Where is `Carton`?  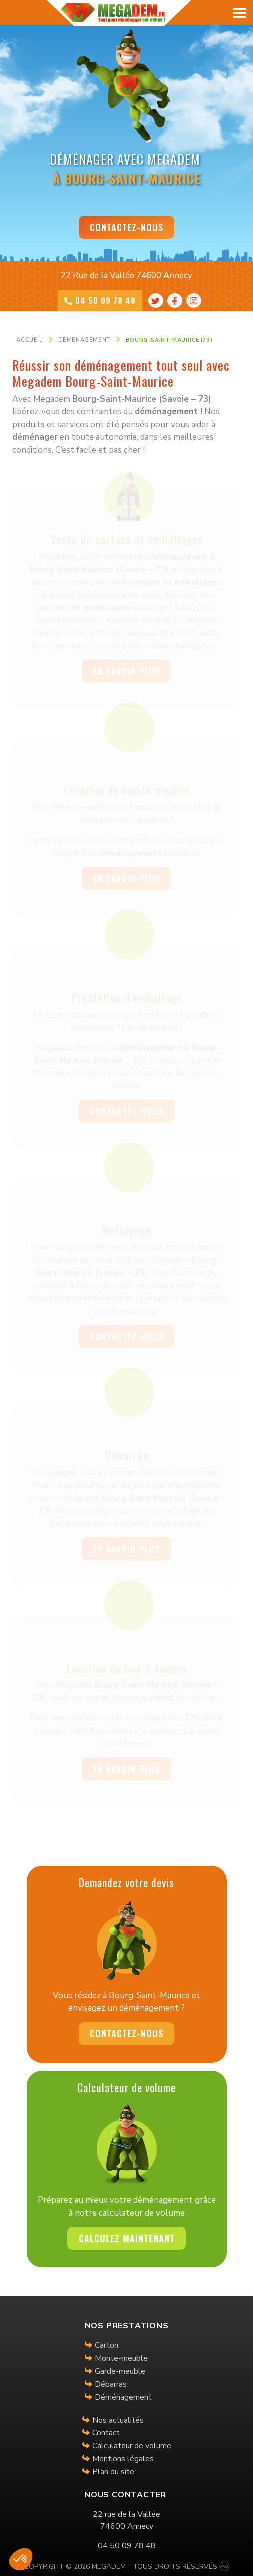
Carton is located at coordinates (106, 2345).